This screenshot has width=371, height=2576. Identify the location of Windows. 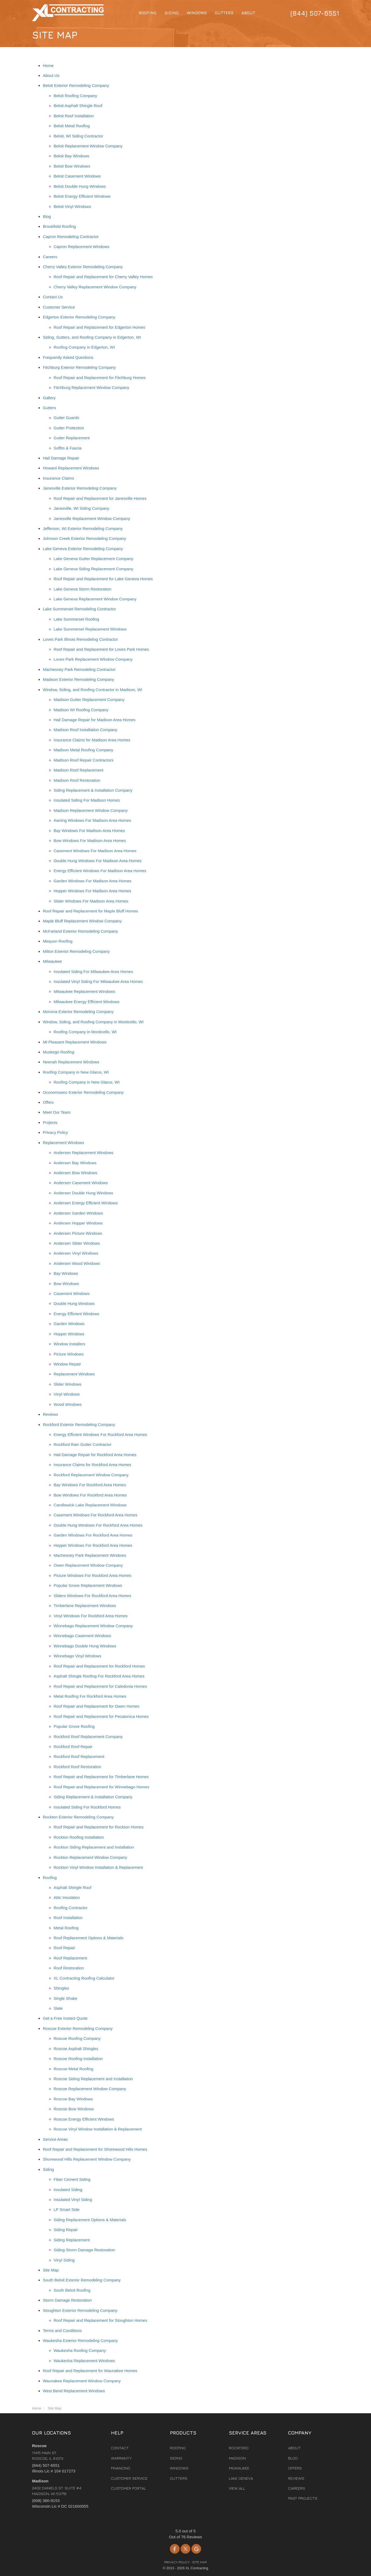
(179, 2468).